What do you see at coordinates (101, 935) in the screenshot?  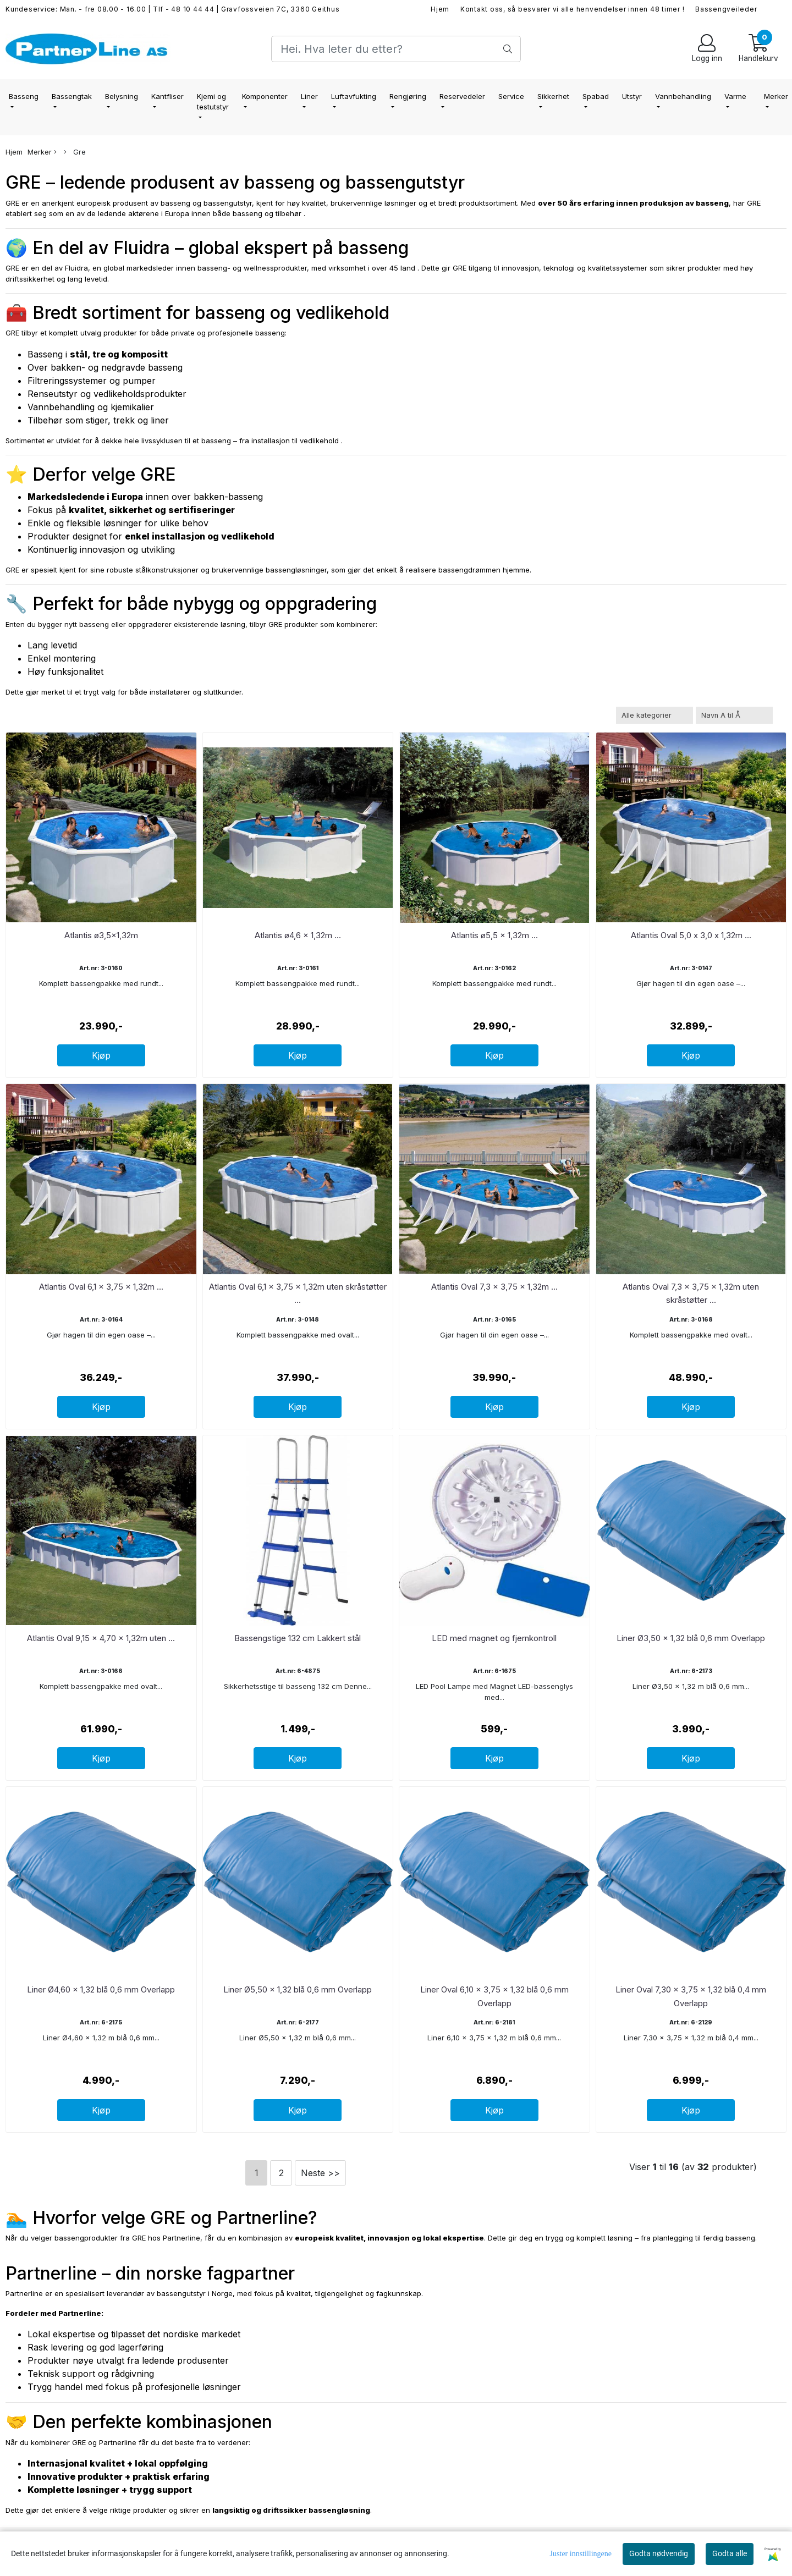 I see `Atlantis ø3,5x1,32m` at bounding box center [101, 935].